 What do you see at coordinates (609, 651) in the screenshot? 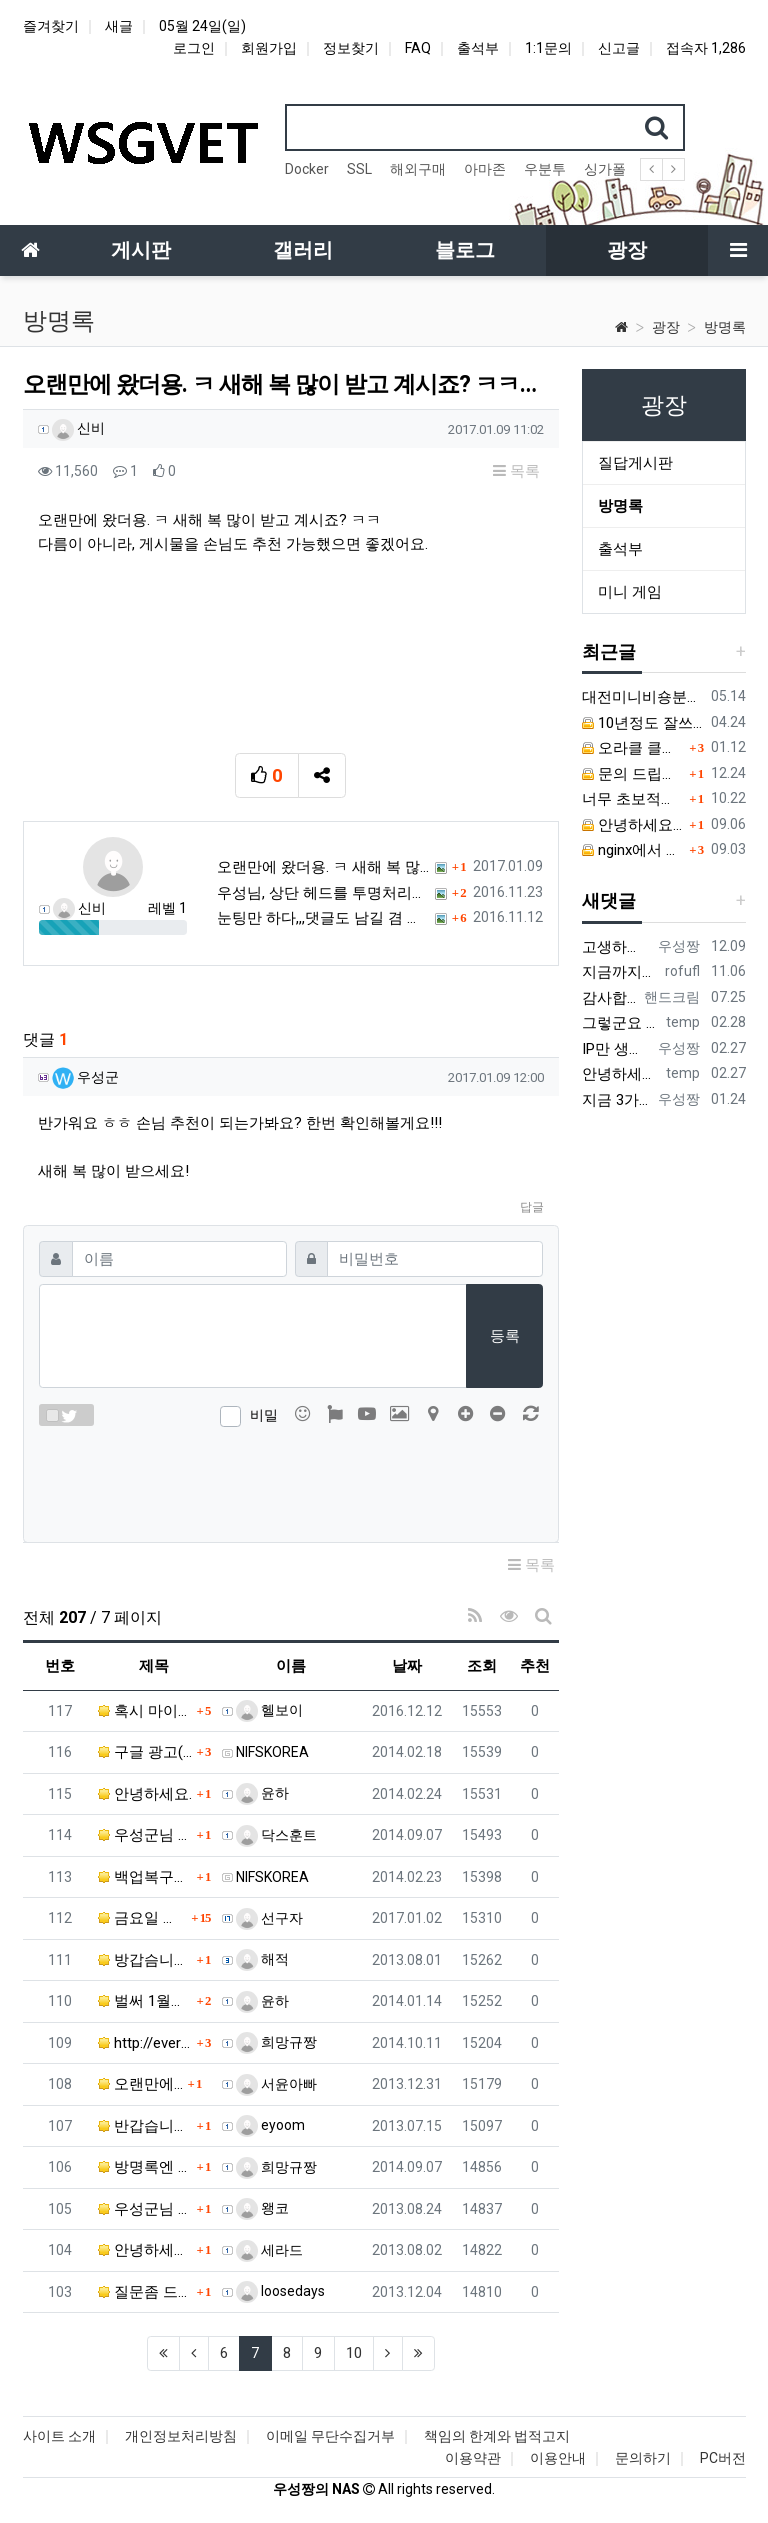
I see `최근글` at bounding box center [609, 651].